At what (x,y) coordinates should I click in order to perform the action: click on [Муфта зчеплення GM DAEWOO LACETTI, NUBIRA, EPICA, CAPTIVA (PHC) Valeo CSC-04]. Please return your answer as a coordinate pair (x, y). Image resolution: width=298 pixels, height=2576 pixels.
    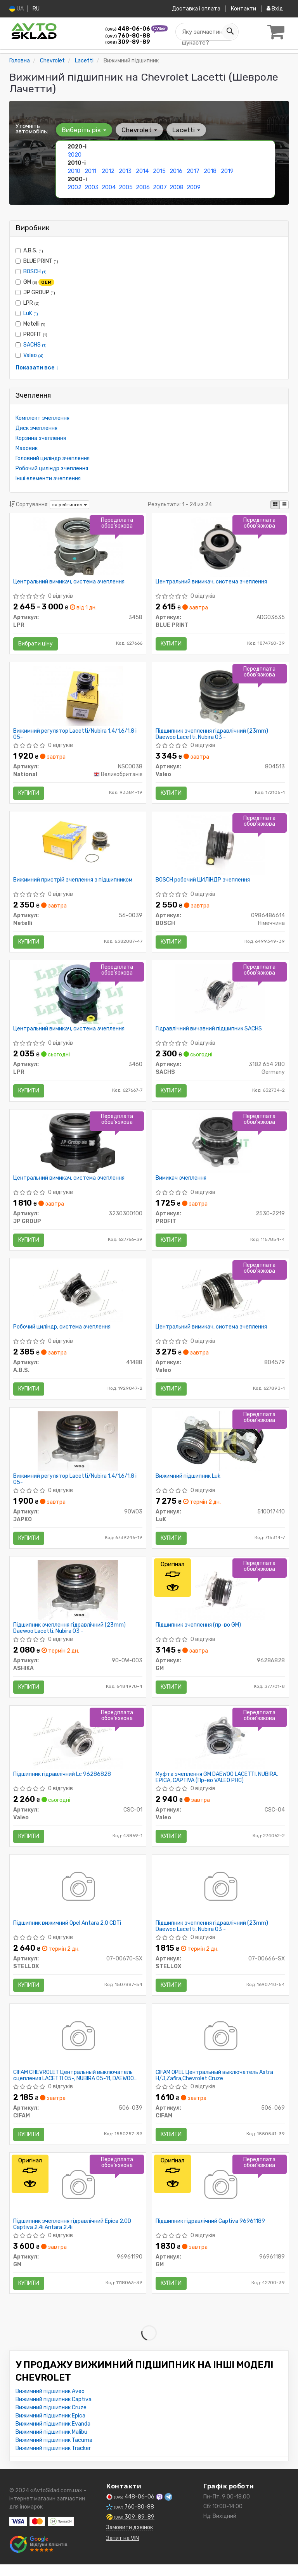
    Looking at the image, I should click on (220, 1747).